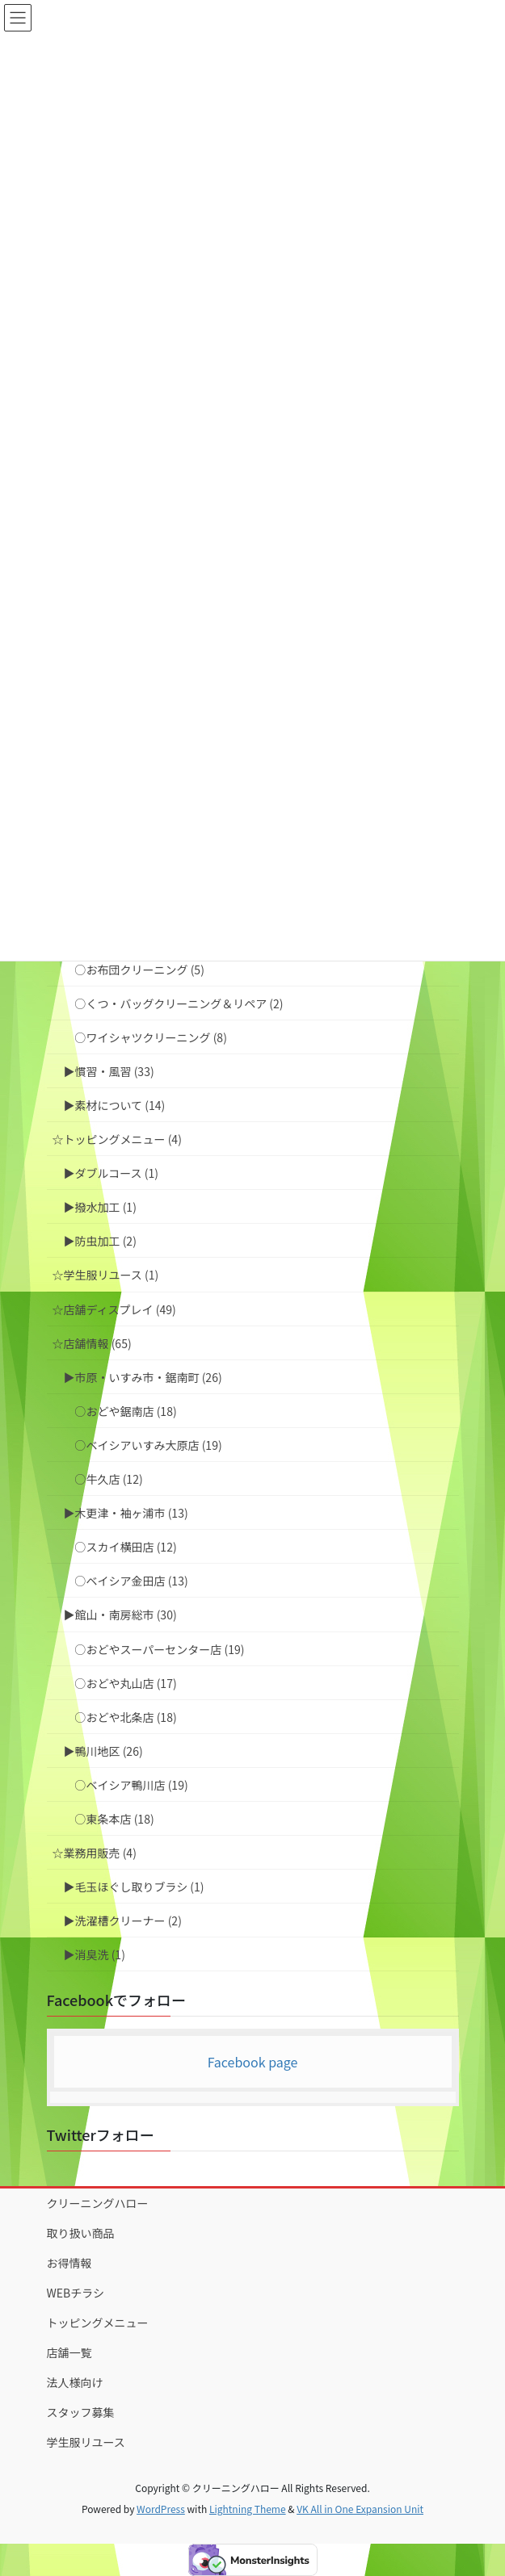 The width and height of the screenshot is (505, 2576). I want to click on Lightning Theme, so click(247, 2508).